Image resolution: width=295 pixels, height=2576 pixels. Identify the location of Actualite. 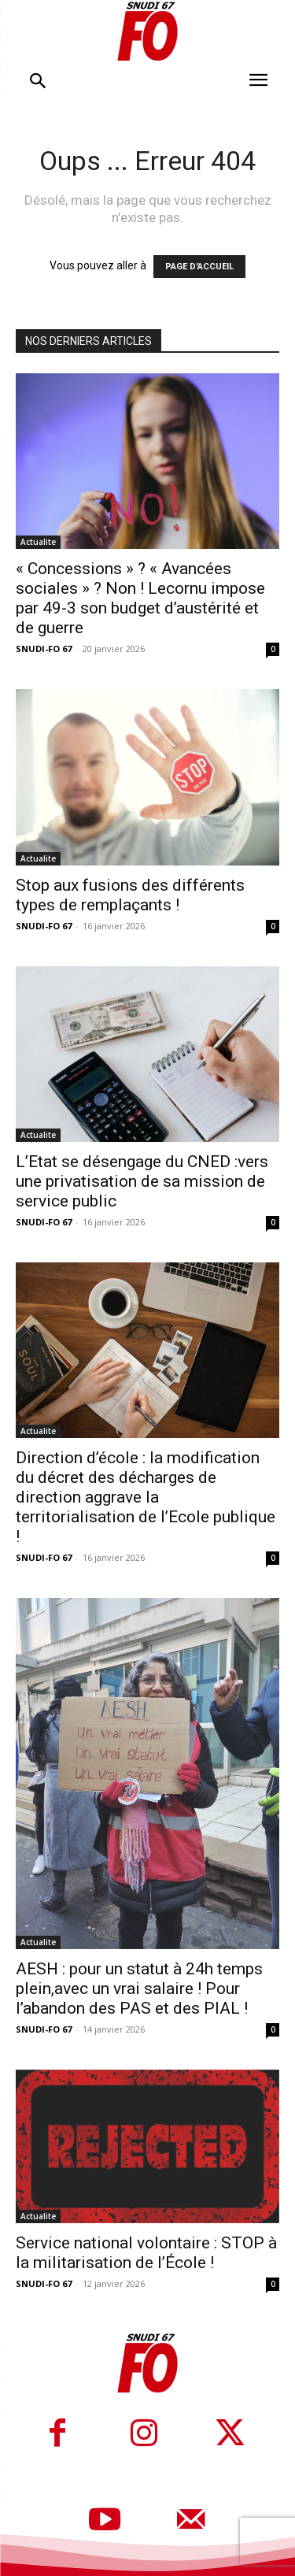
(38, 541).